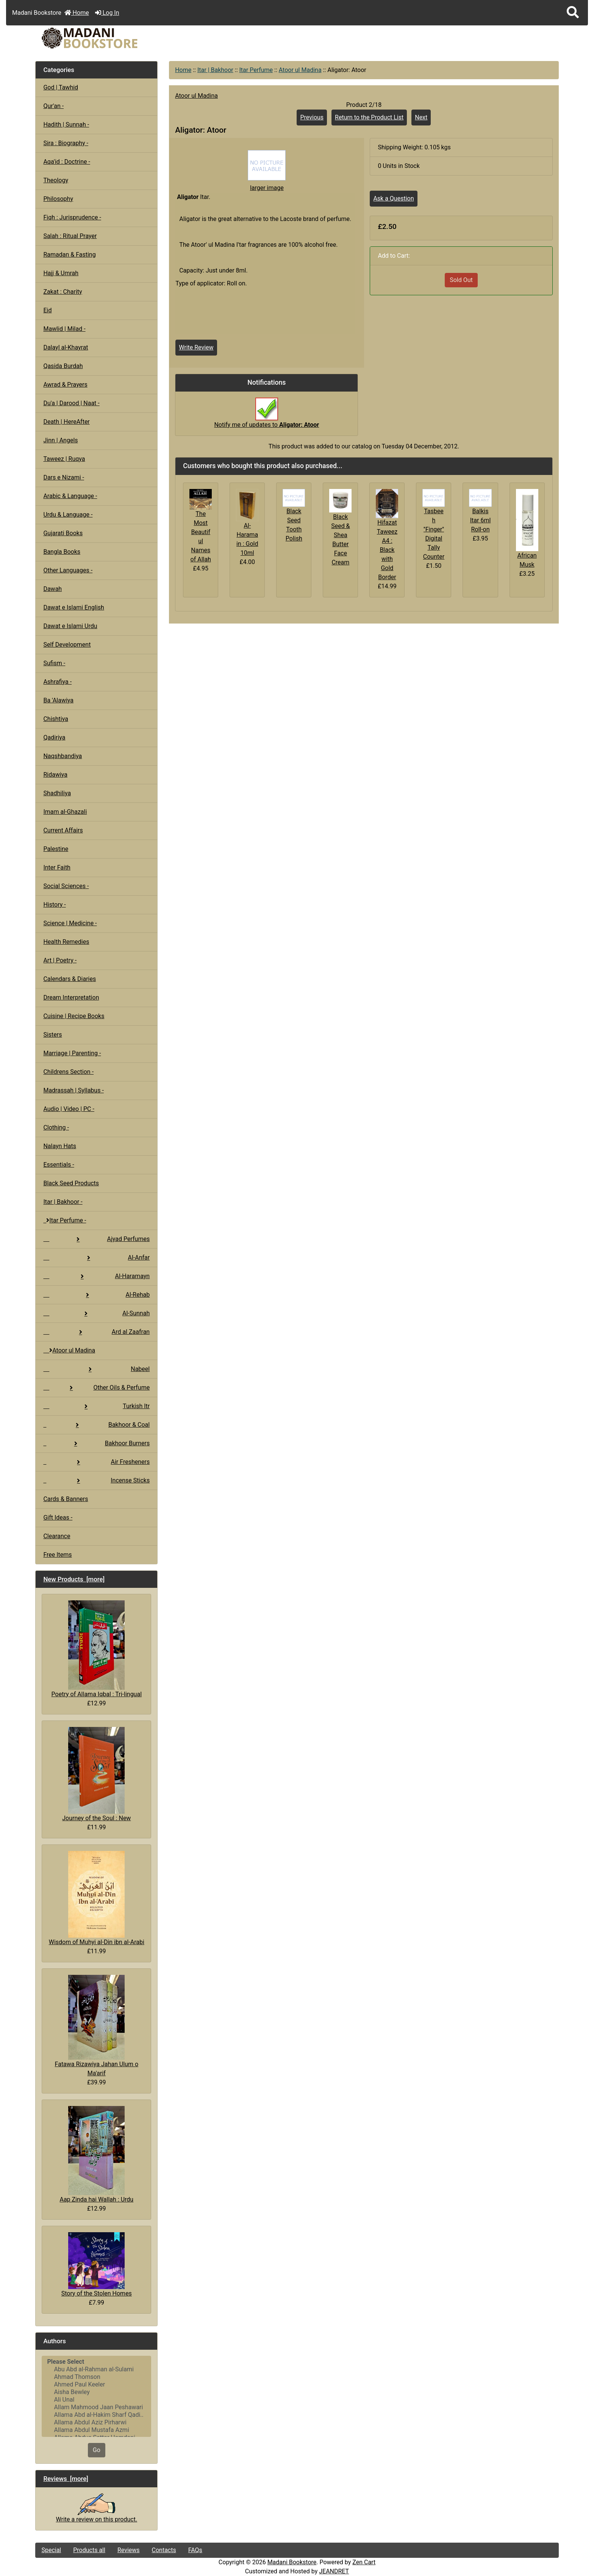  I want to click on Aqa'id : Doctrine -, so click(66, 161).